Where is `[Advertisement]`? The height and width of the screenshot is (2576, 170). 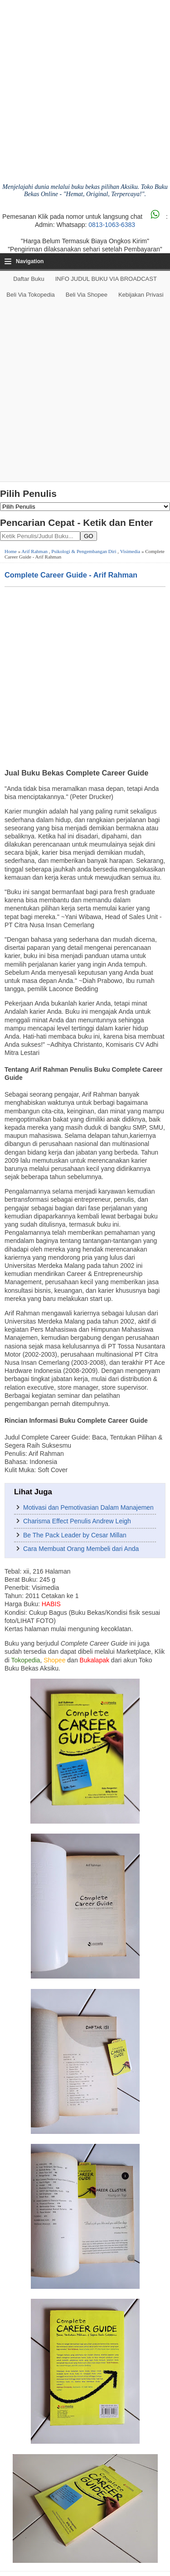 [Advertisement] is located at coordinates (85, 392).